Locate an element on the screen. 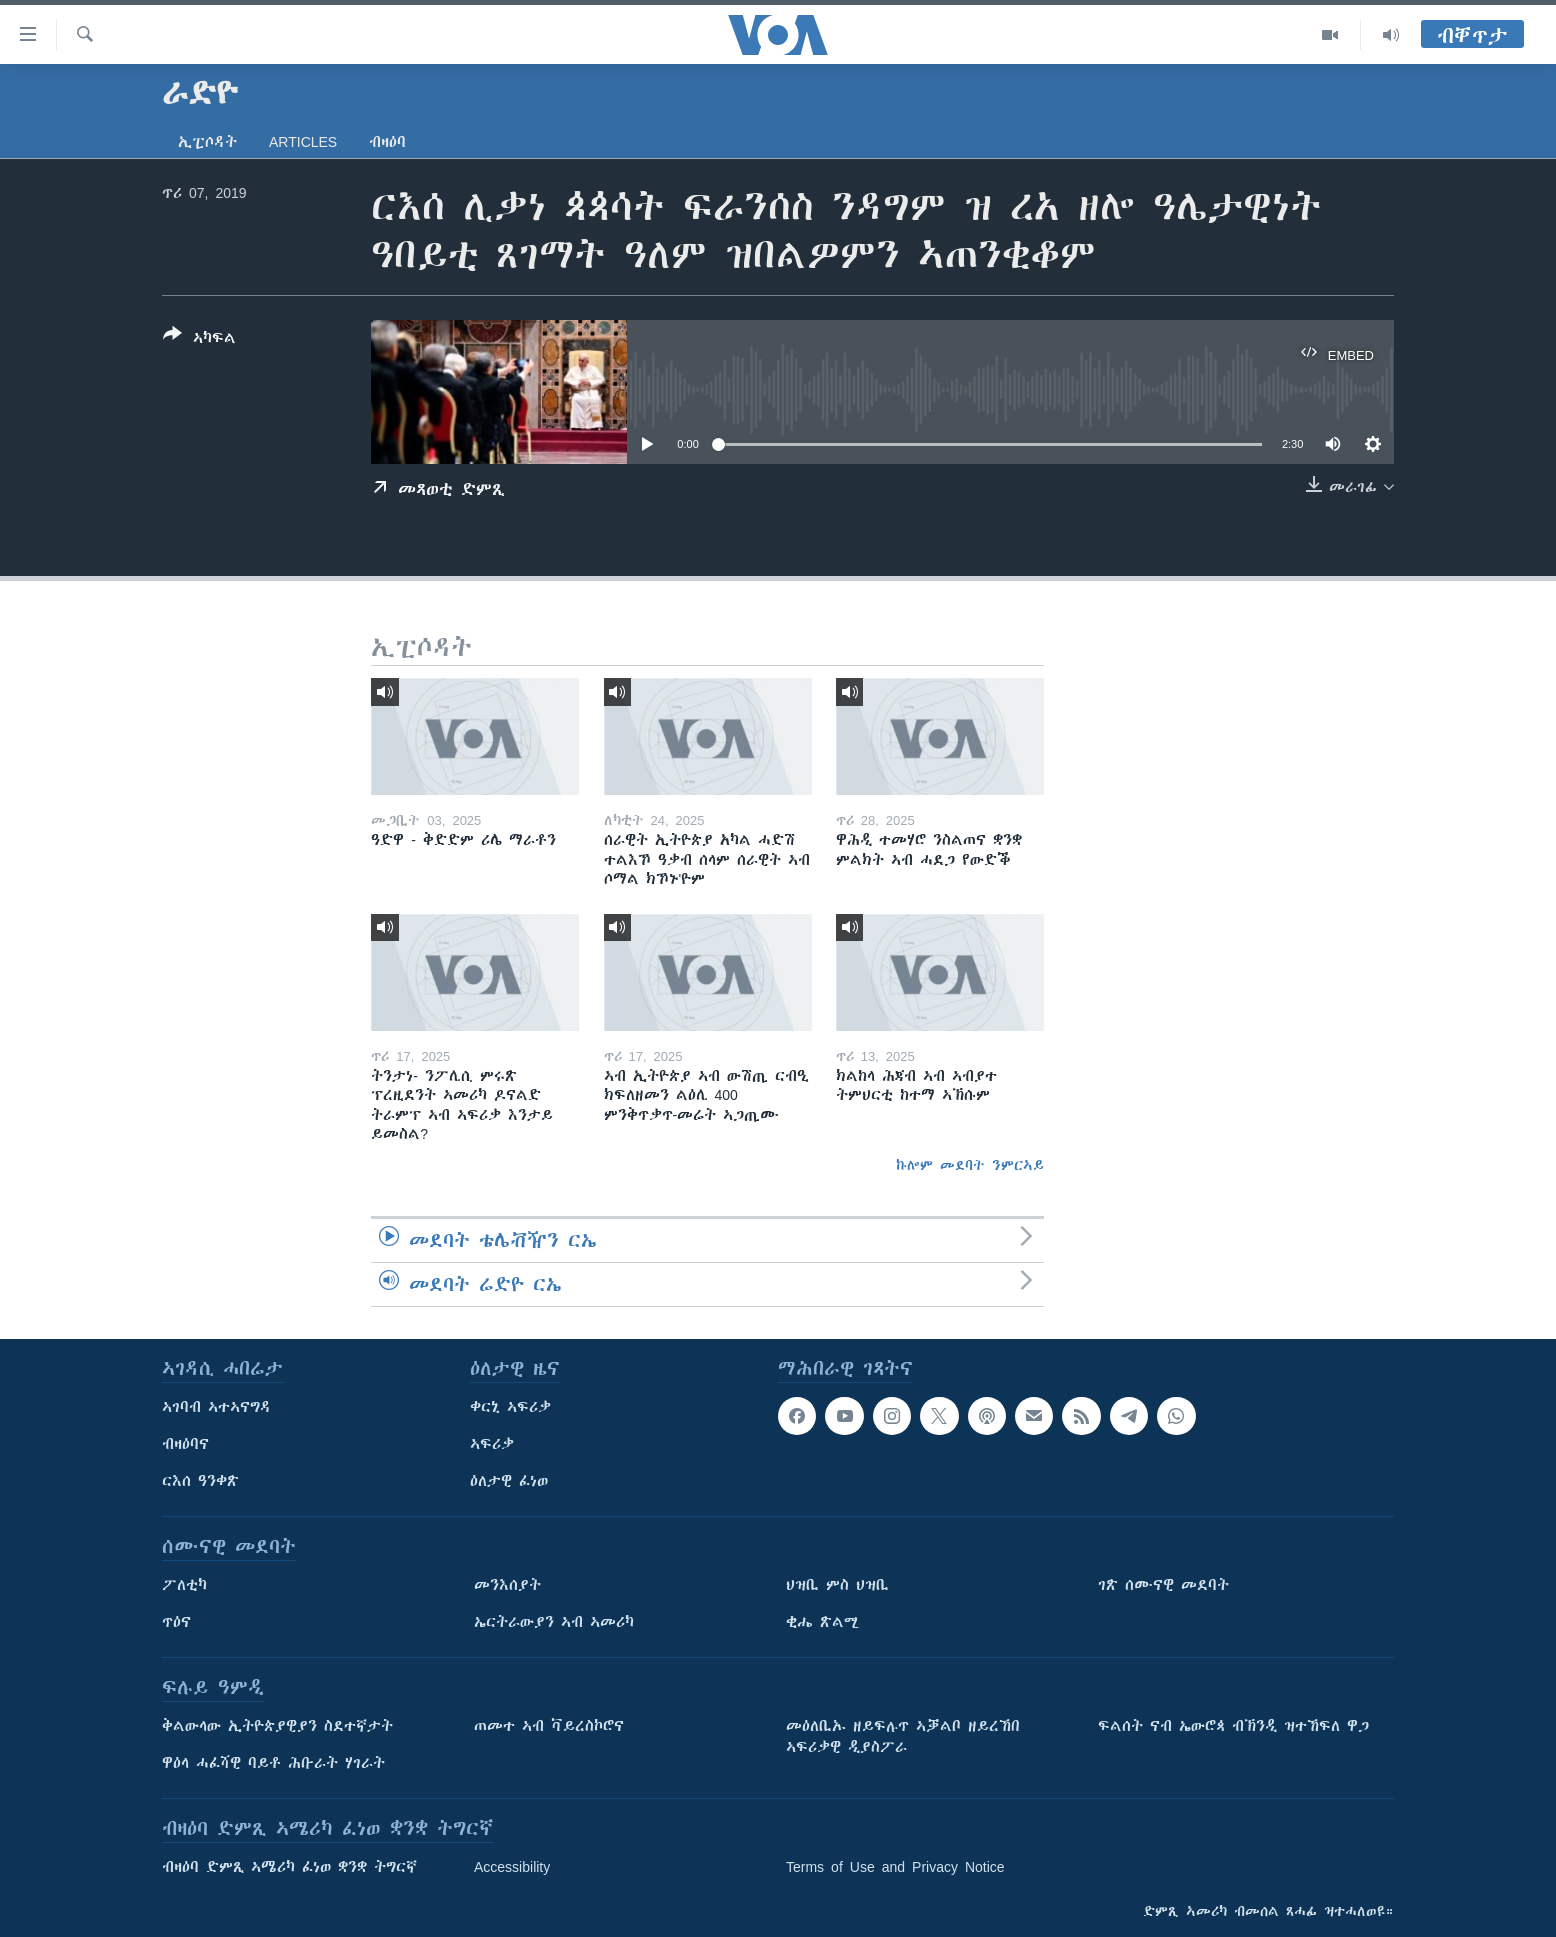 The width and height of the screenshot is (1556, 1937). Terms of Use and Privacy Notice is located at coordinates (895, 1867).